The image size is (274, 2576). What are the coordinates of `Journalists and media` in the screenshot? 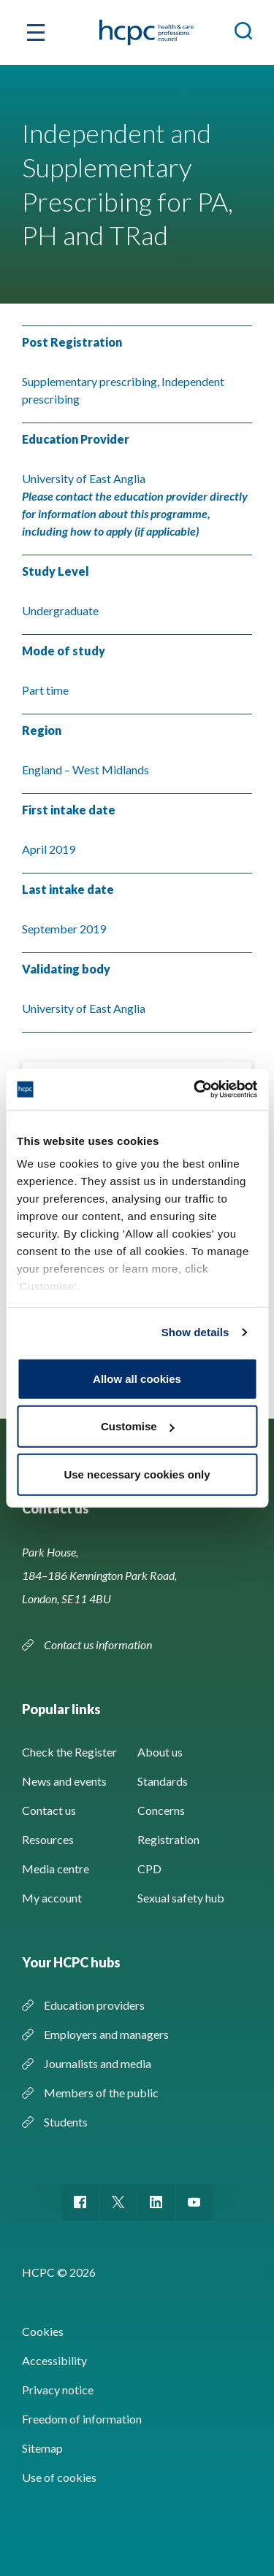 It's located at (97, 2063).